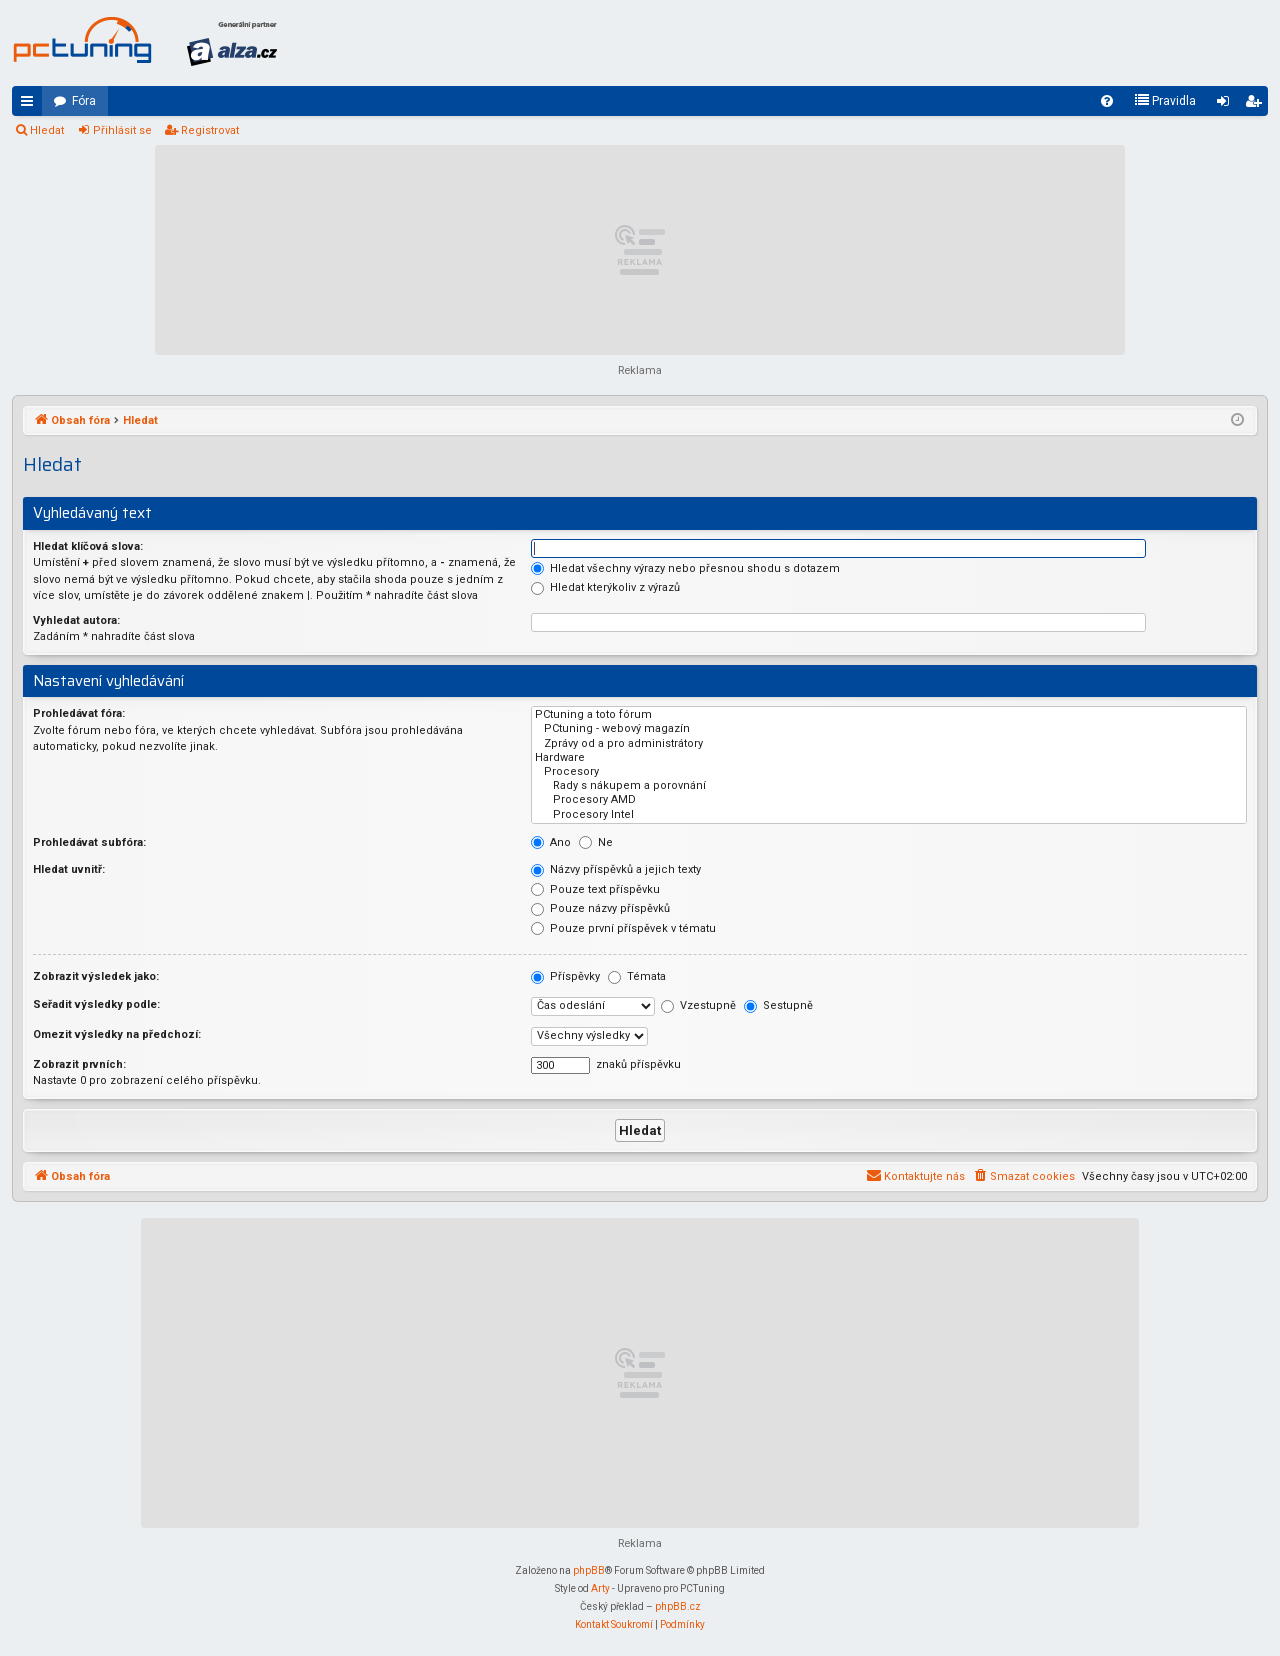 The width and height of the screenshot is (1280, 1656). What do you see at coordinates (637, 976) in the screenshot?
I see `Témata` at bounding box center [637, 976].